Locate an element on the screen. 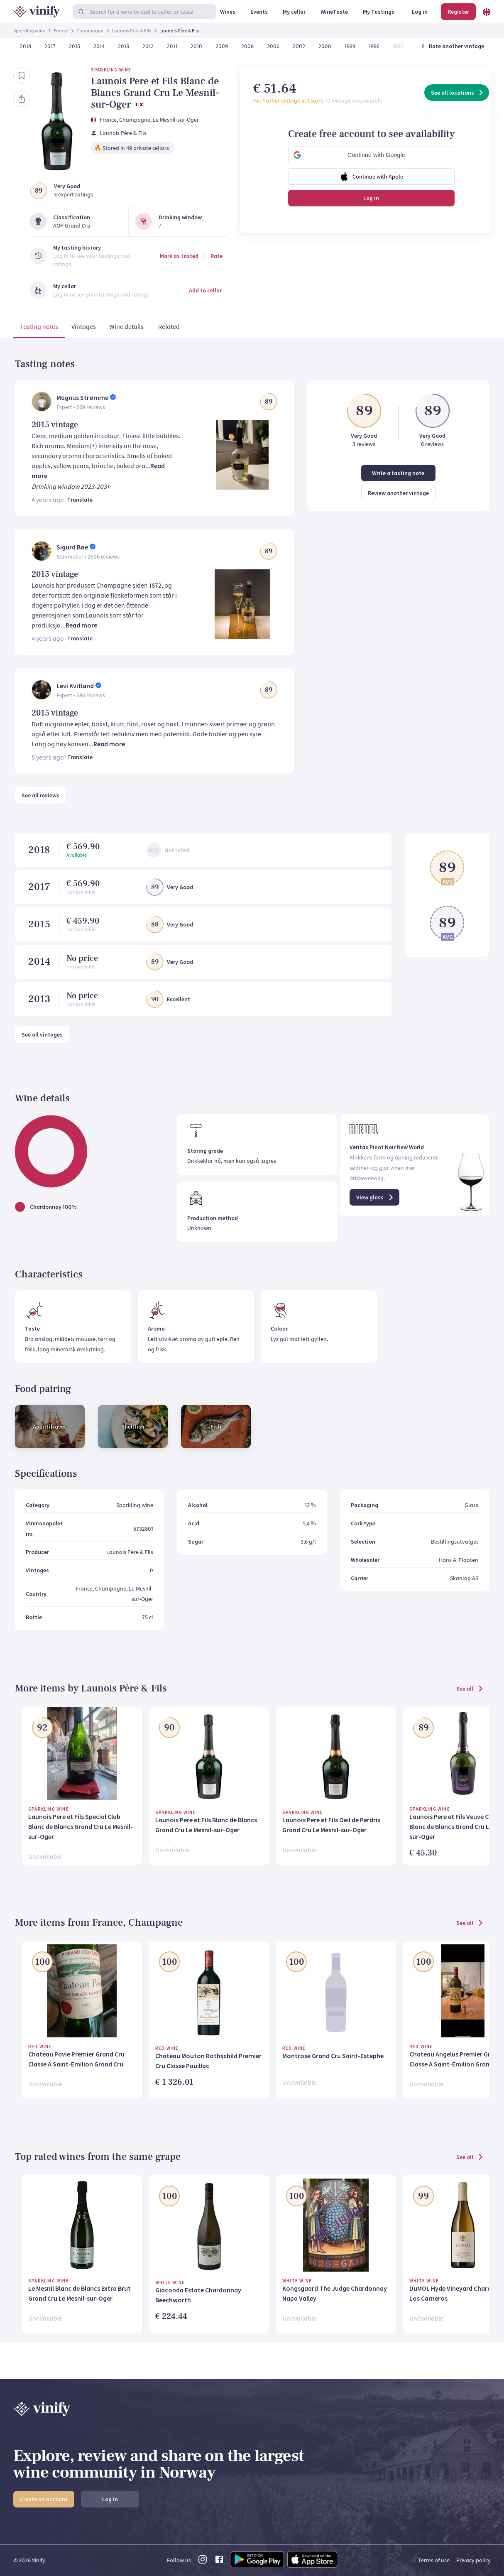 This screenshot has height=2576, width=504. 2015 vintage is located at coordinates (55, 424).